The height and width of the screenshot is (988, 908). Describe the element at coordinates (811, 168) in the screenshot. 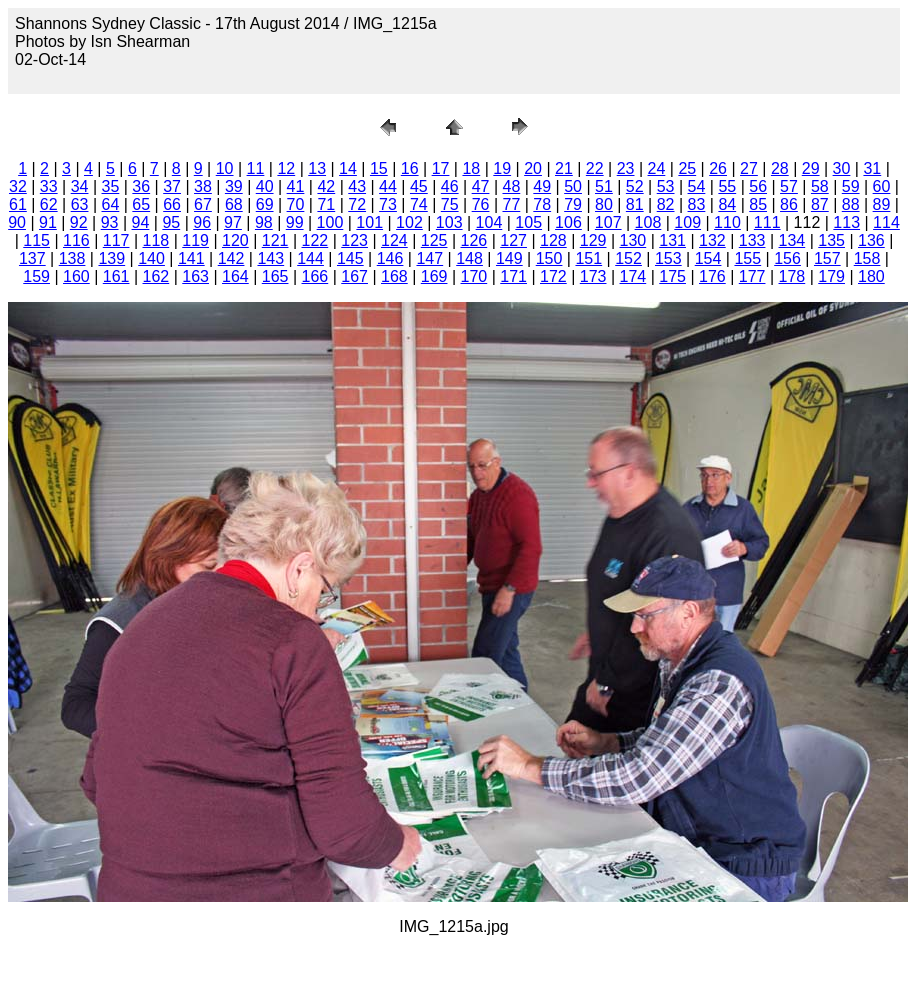

I see `29` at that location.